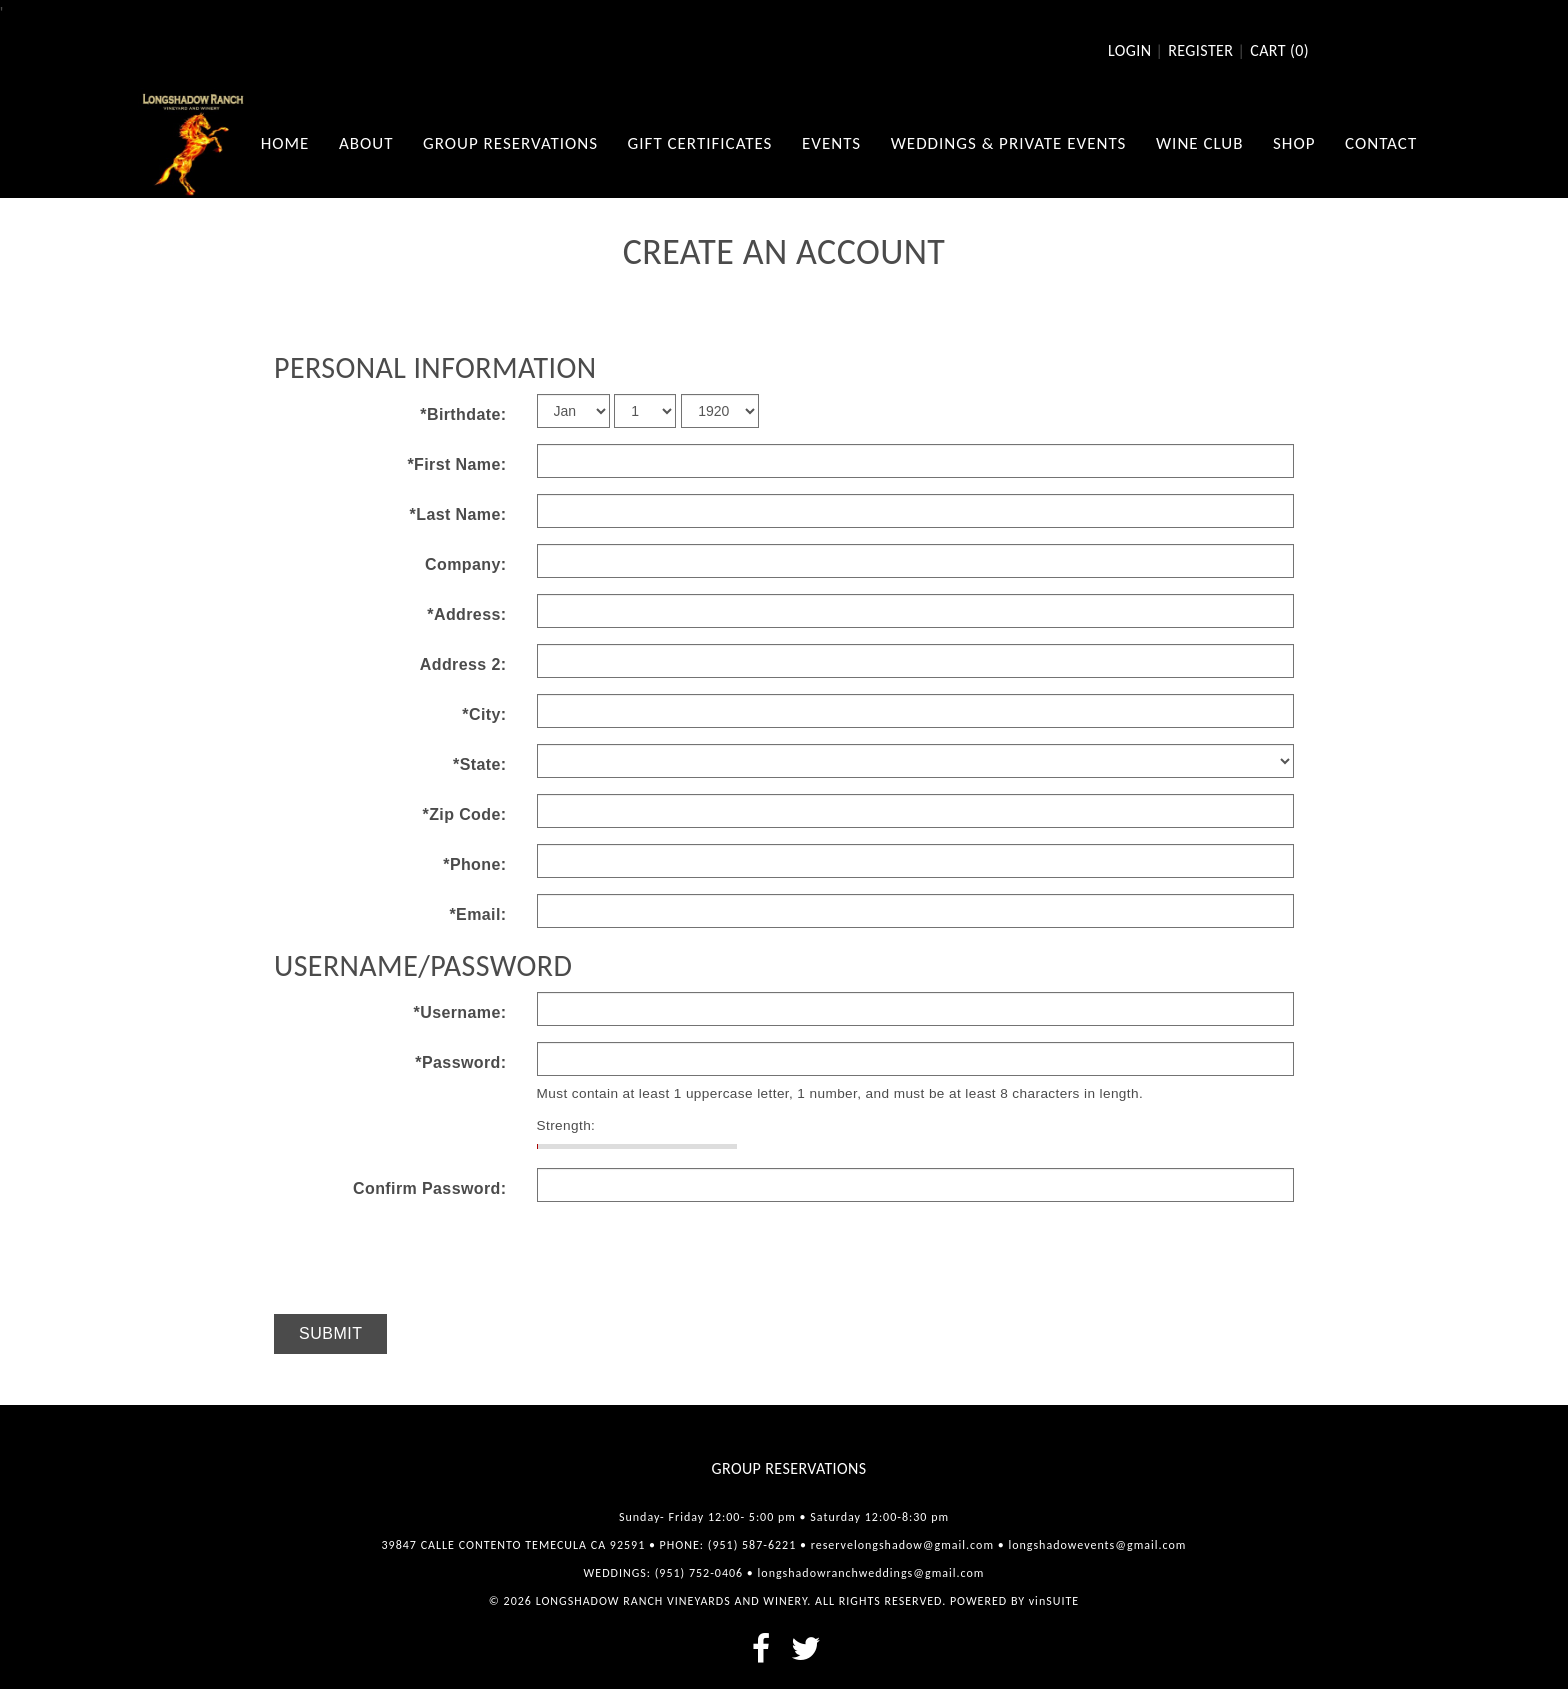  Describe the element at coordinates (479, 764) in the screenshot. I see `*State:` at that location.